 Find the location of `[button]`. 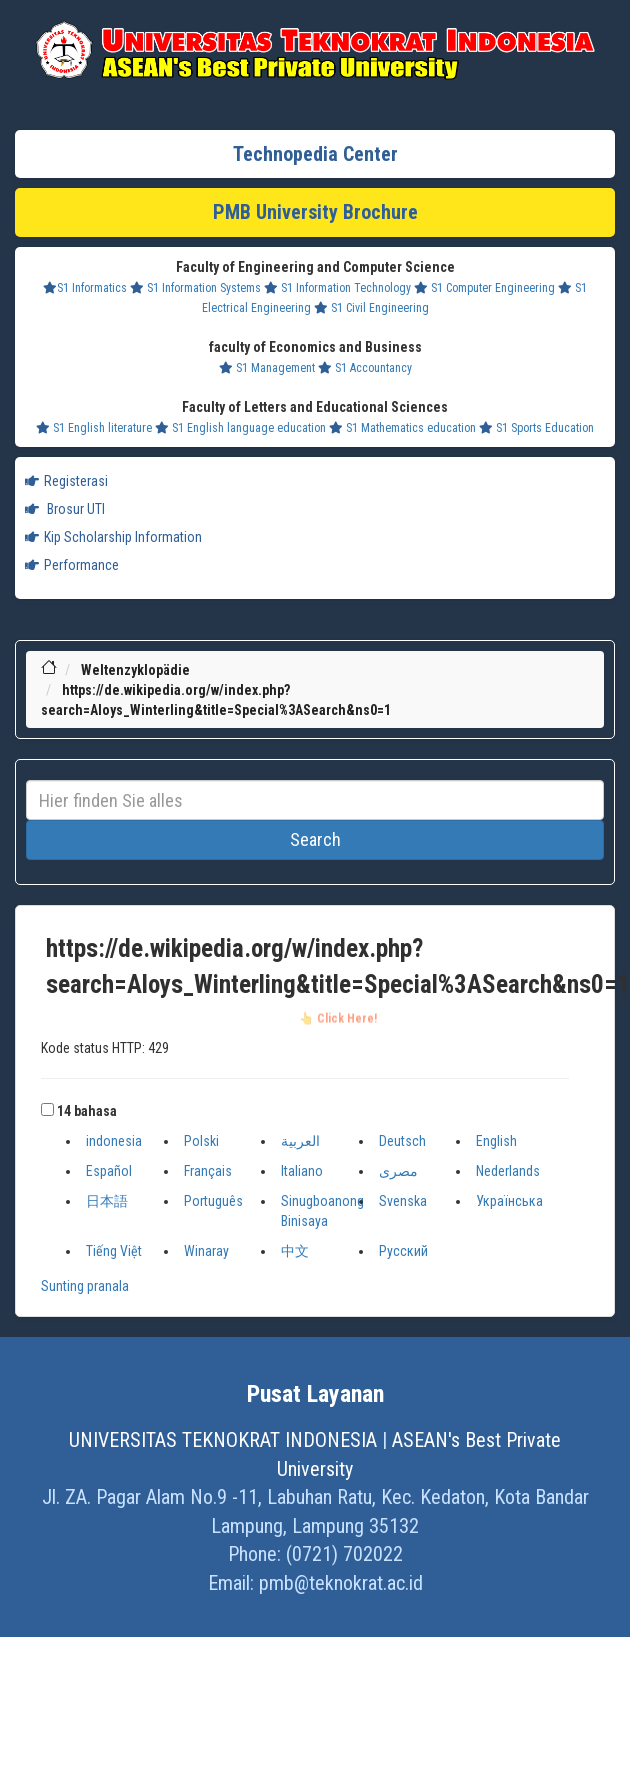

[button] is located at coordinates (47, 1109).